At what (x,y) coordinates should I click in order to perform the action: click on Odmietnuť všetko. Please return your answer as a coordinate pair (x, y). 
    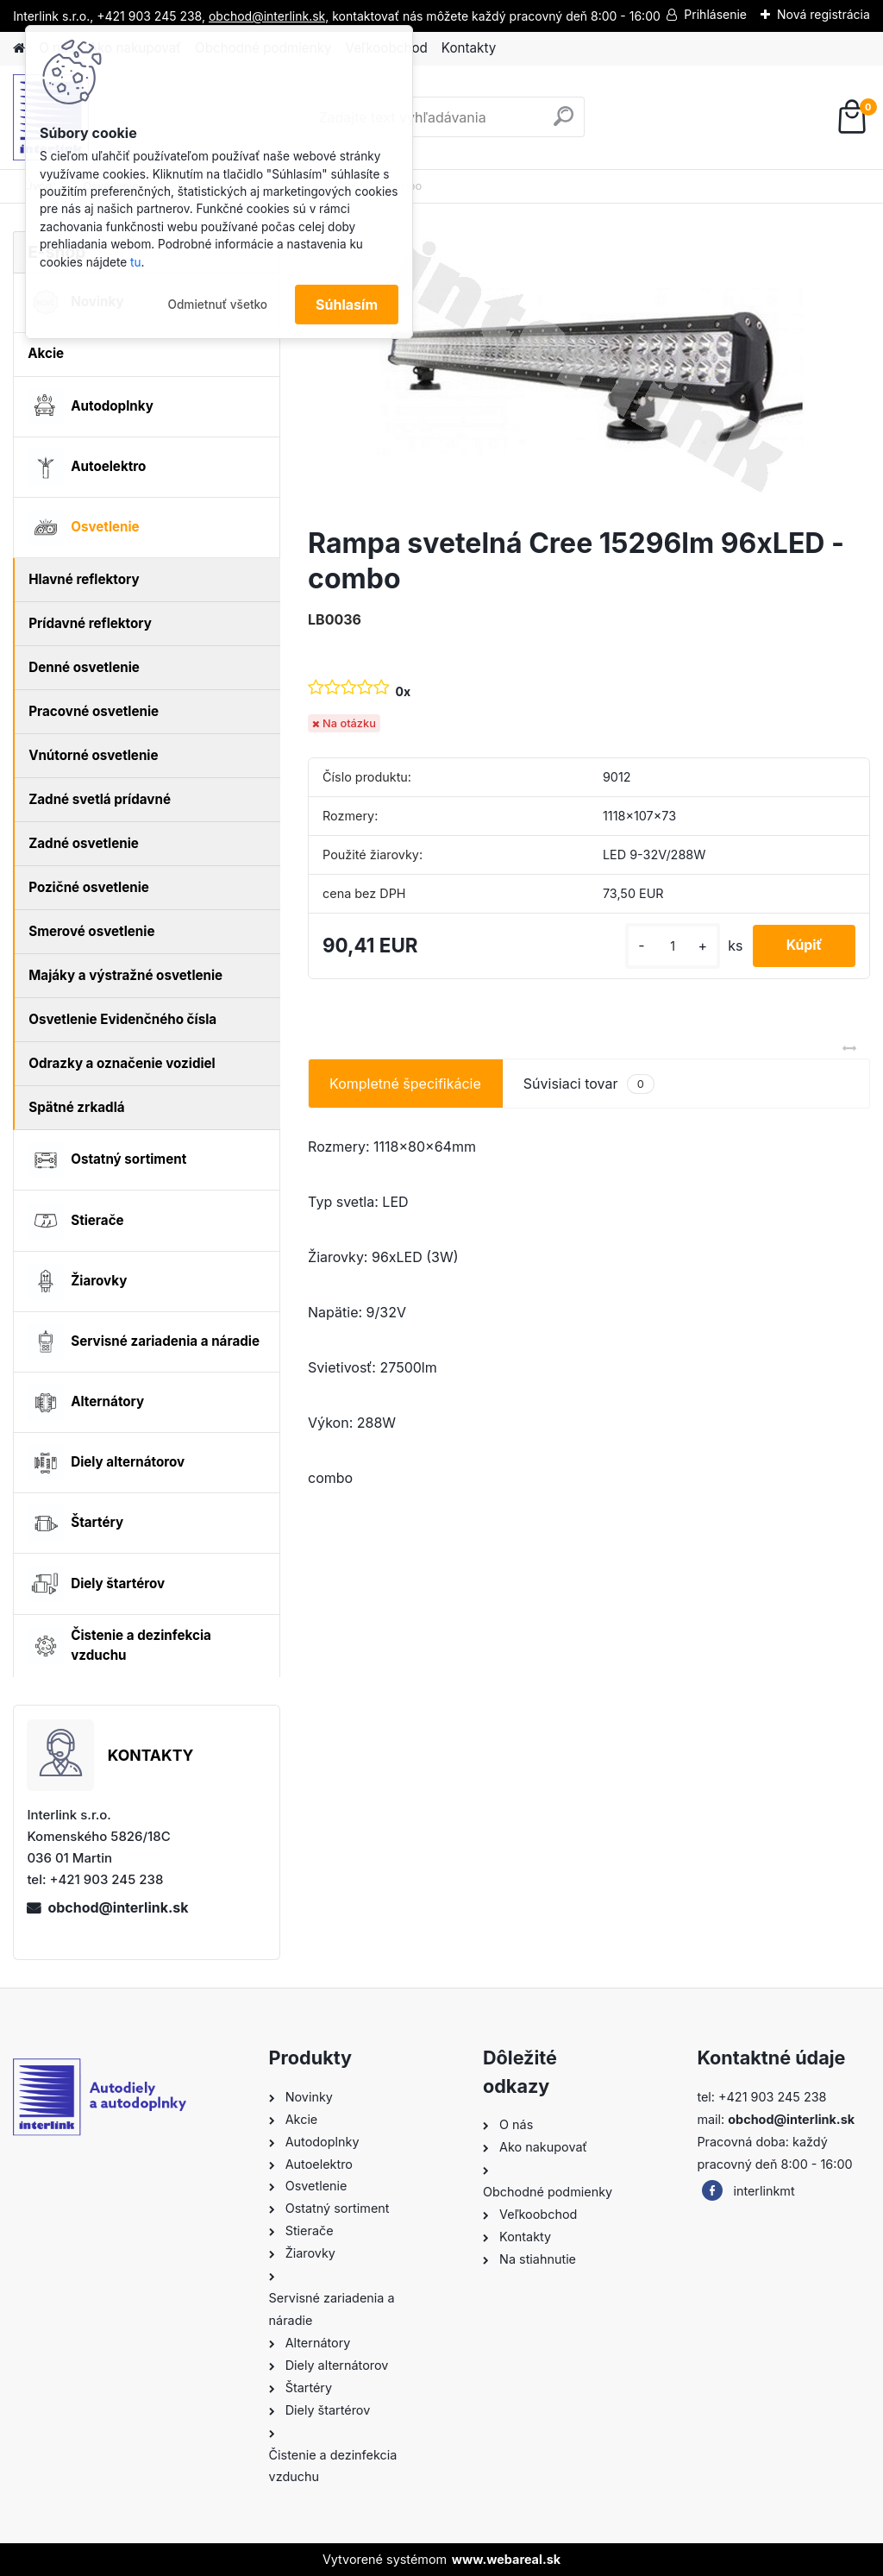
    Looking at the image, I should click on (217, 304).